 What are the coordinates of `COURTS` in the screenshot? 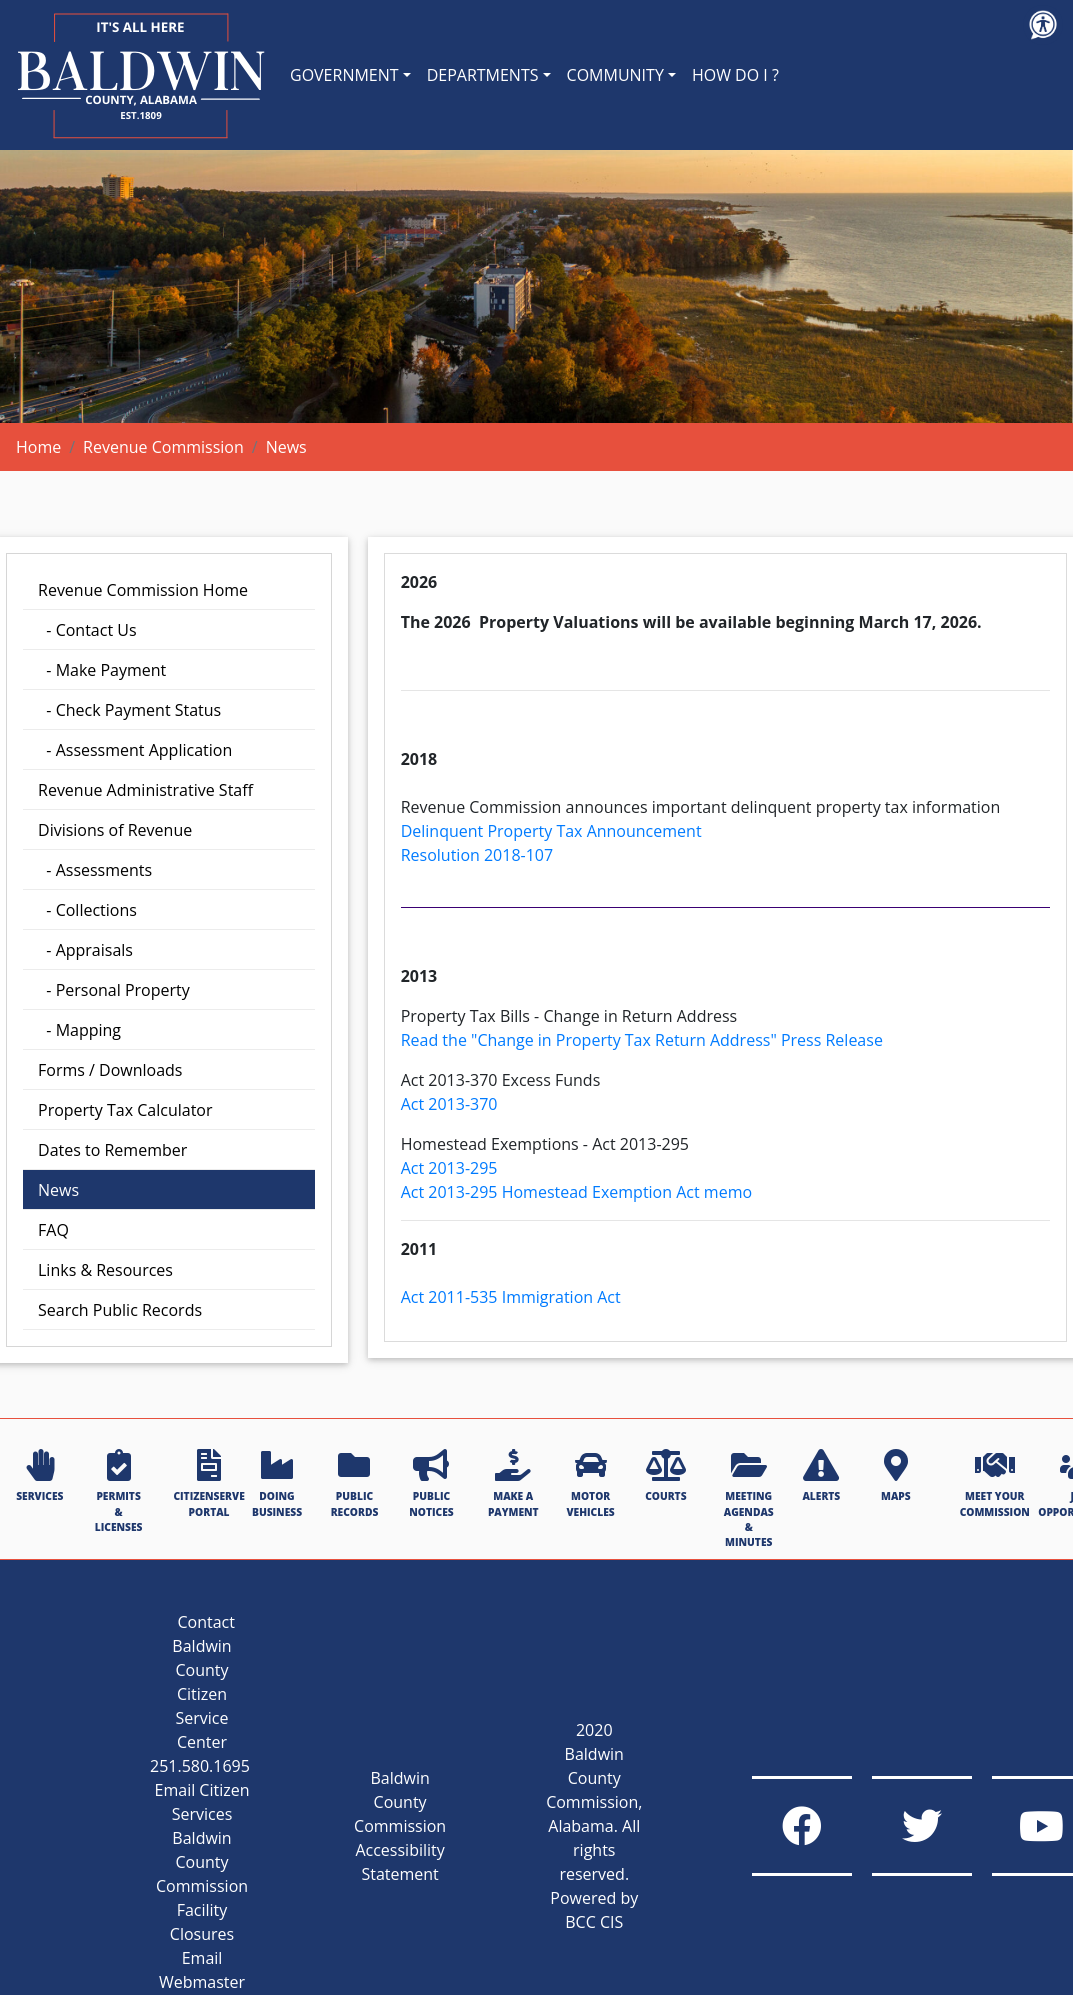 It's located at (665, 1476).